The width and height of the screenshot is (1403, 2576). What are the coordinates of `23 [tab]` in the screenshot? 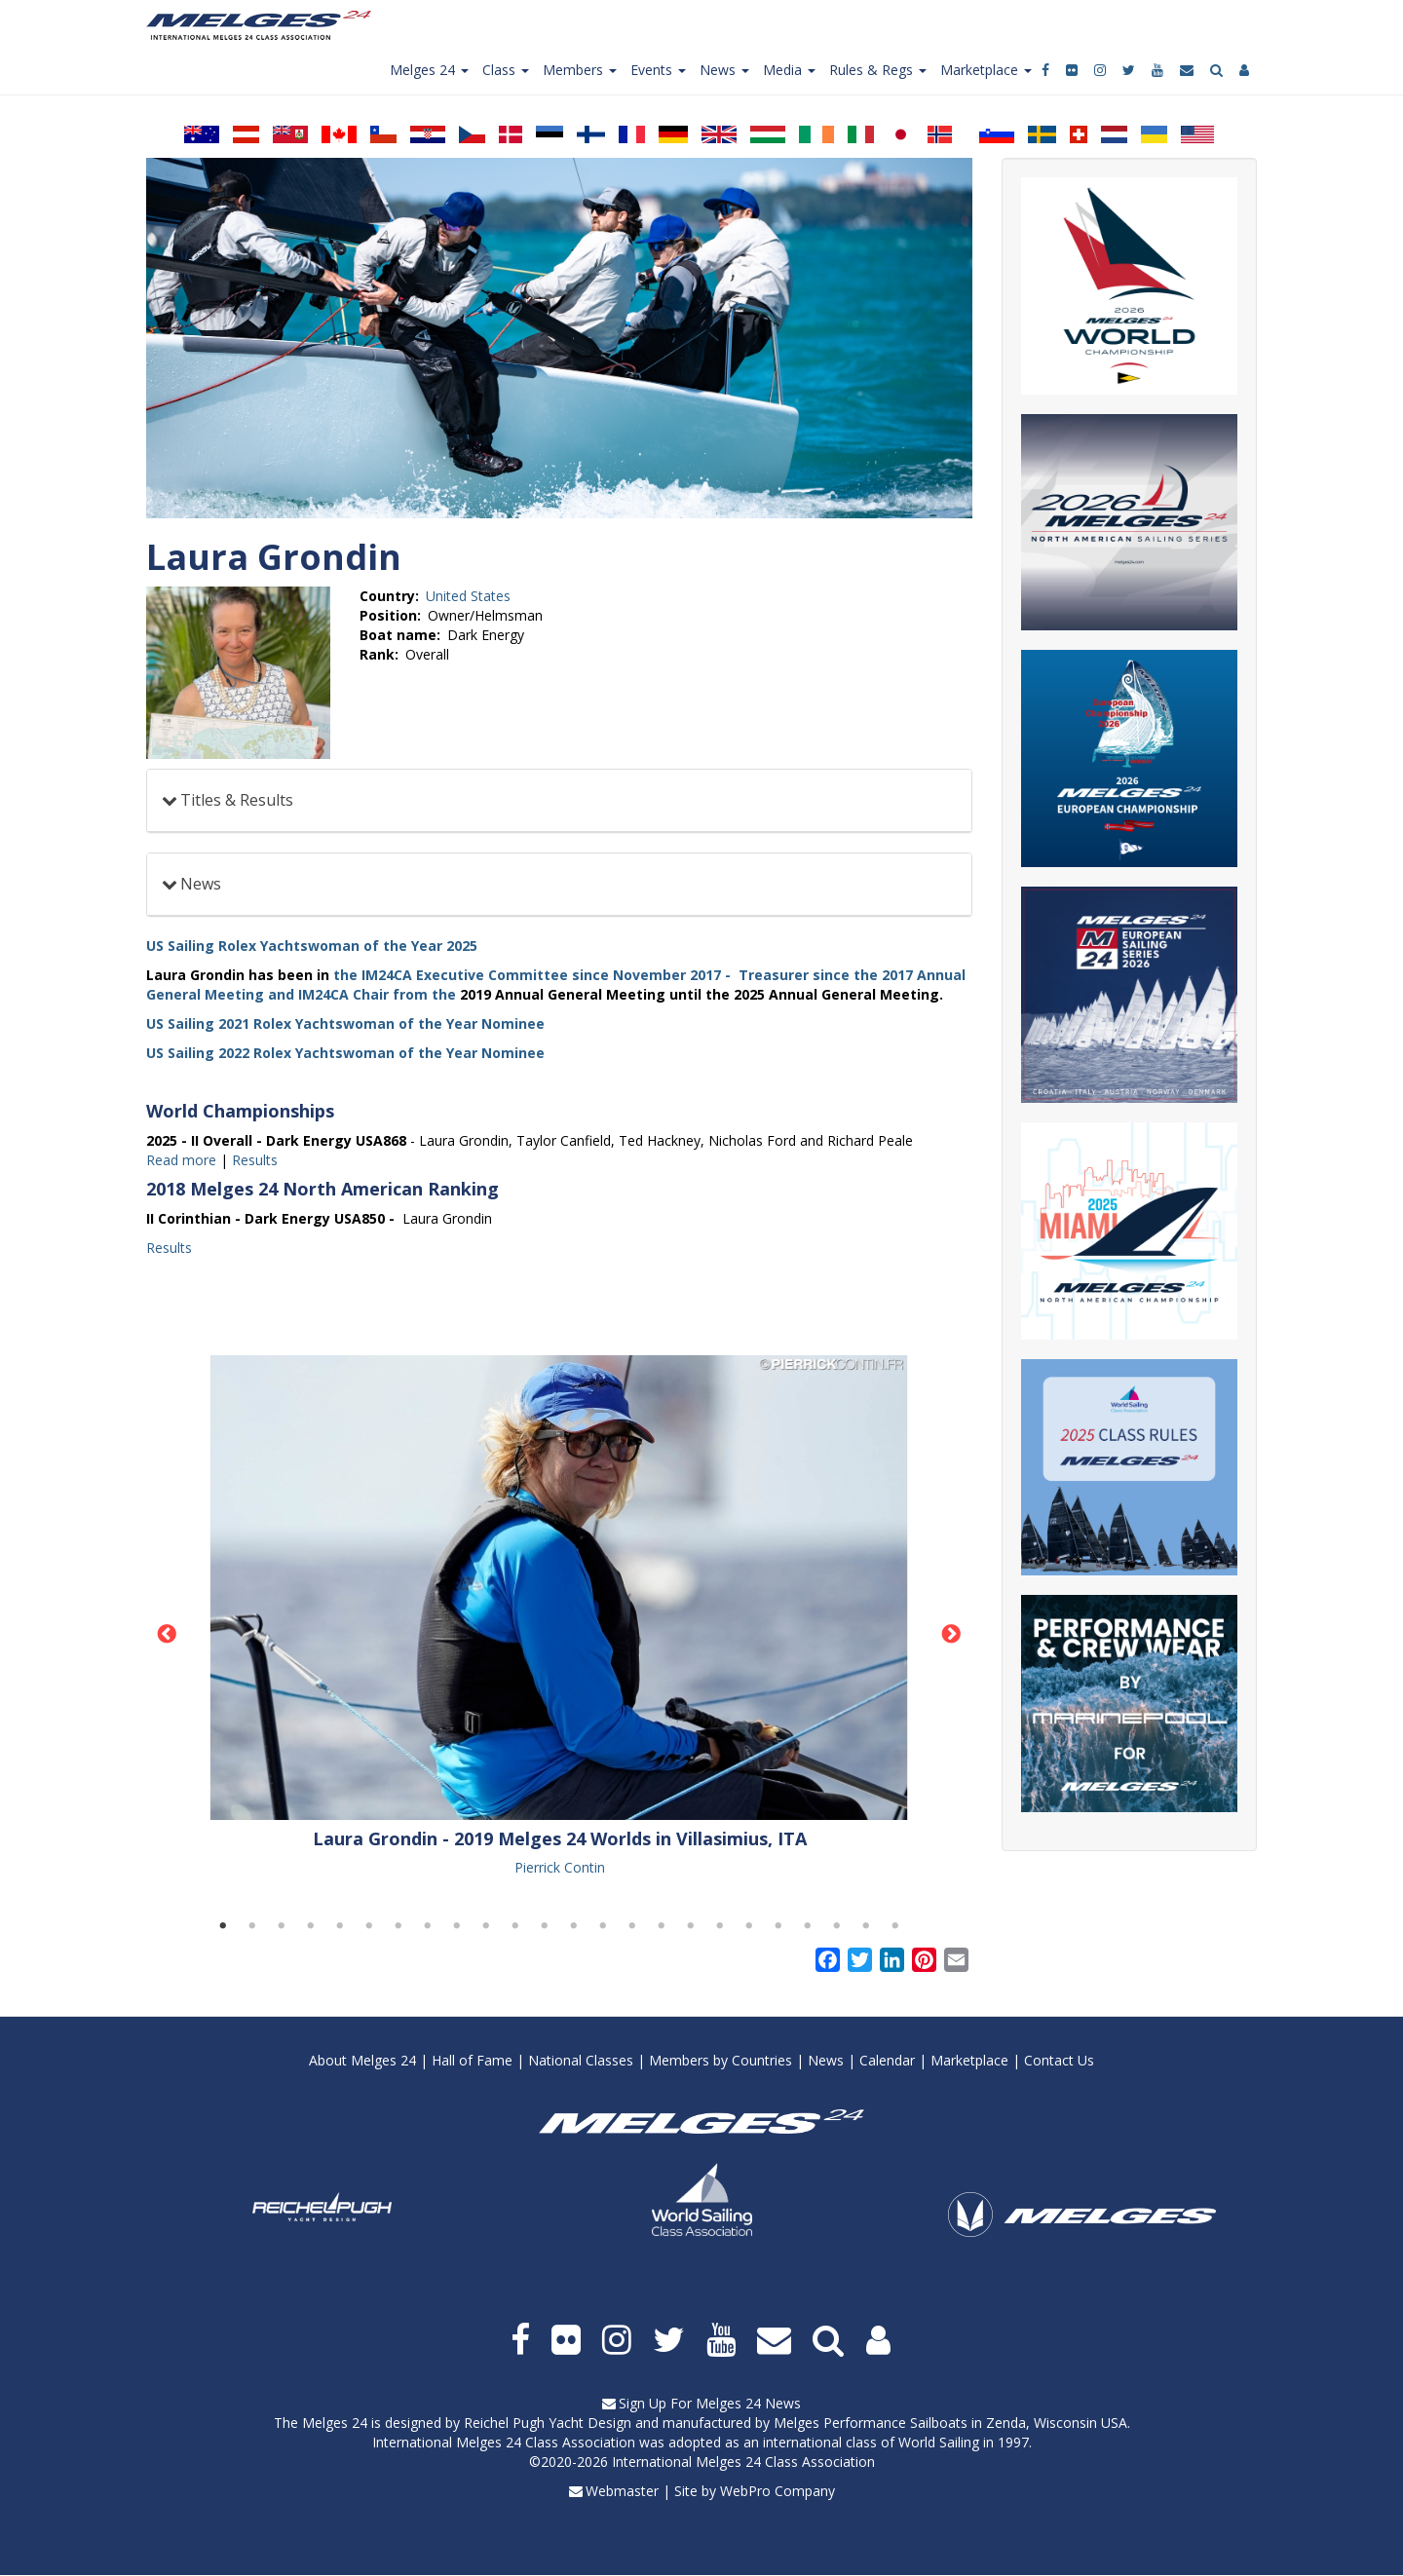 It's located at (866, 1926).